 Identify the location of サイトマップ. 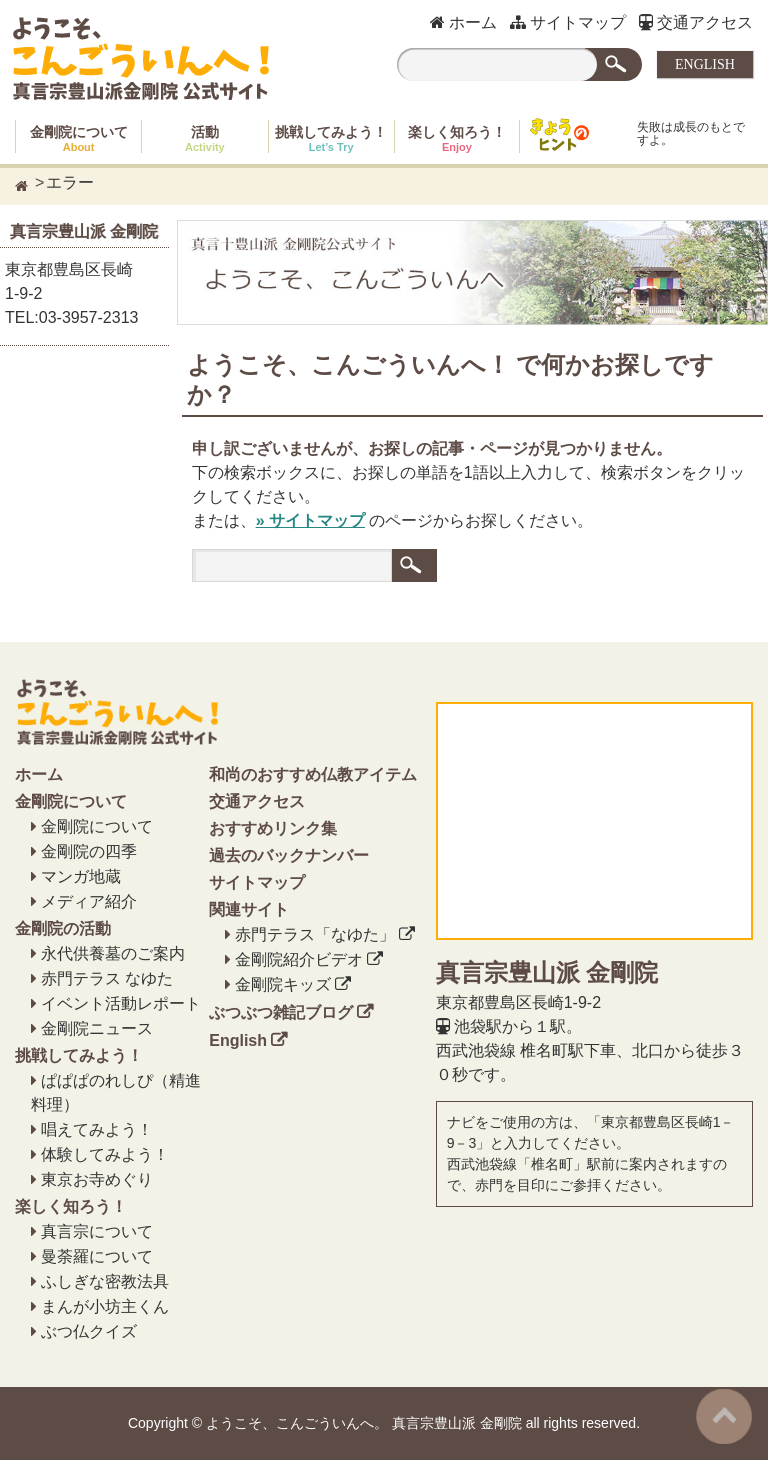
(568, 22).